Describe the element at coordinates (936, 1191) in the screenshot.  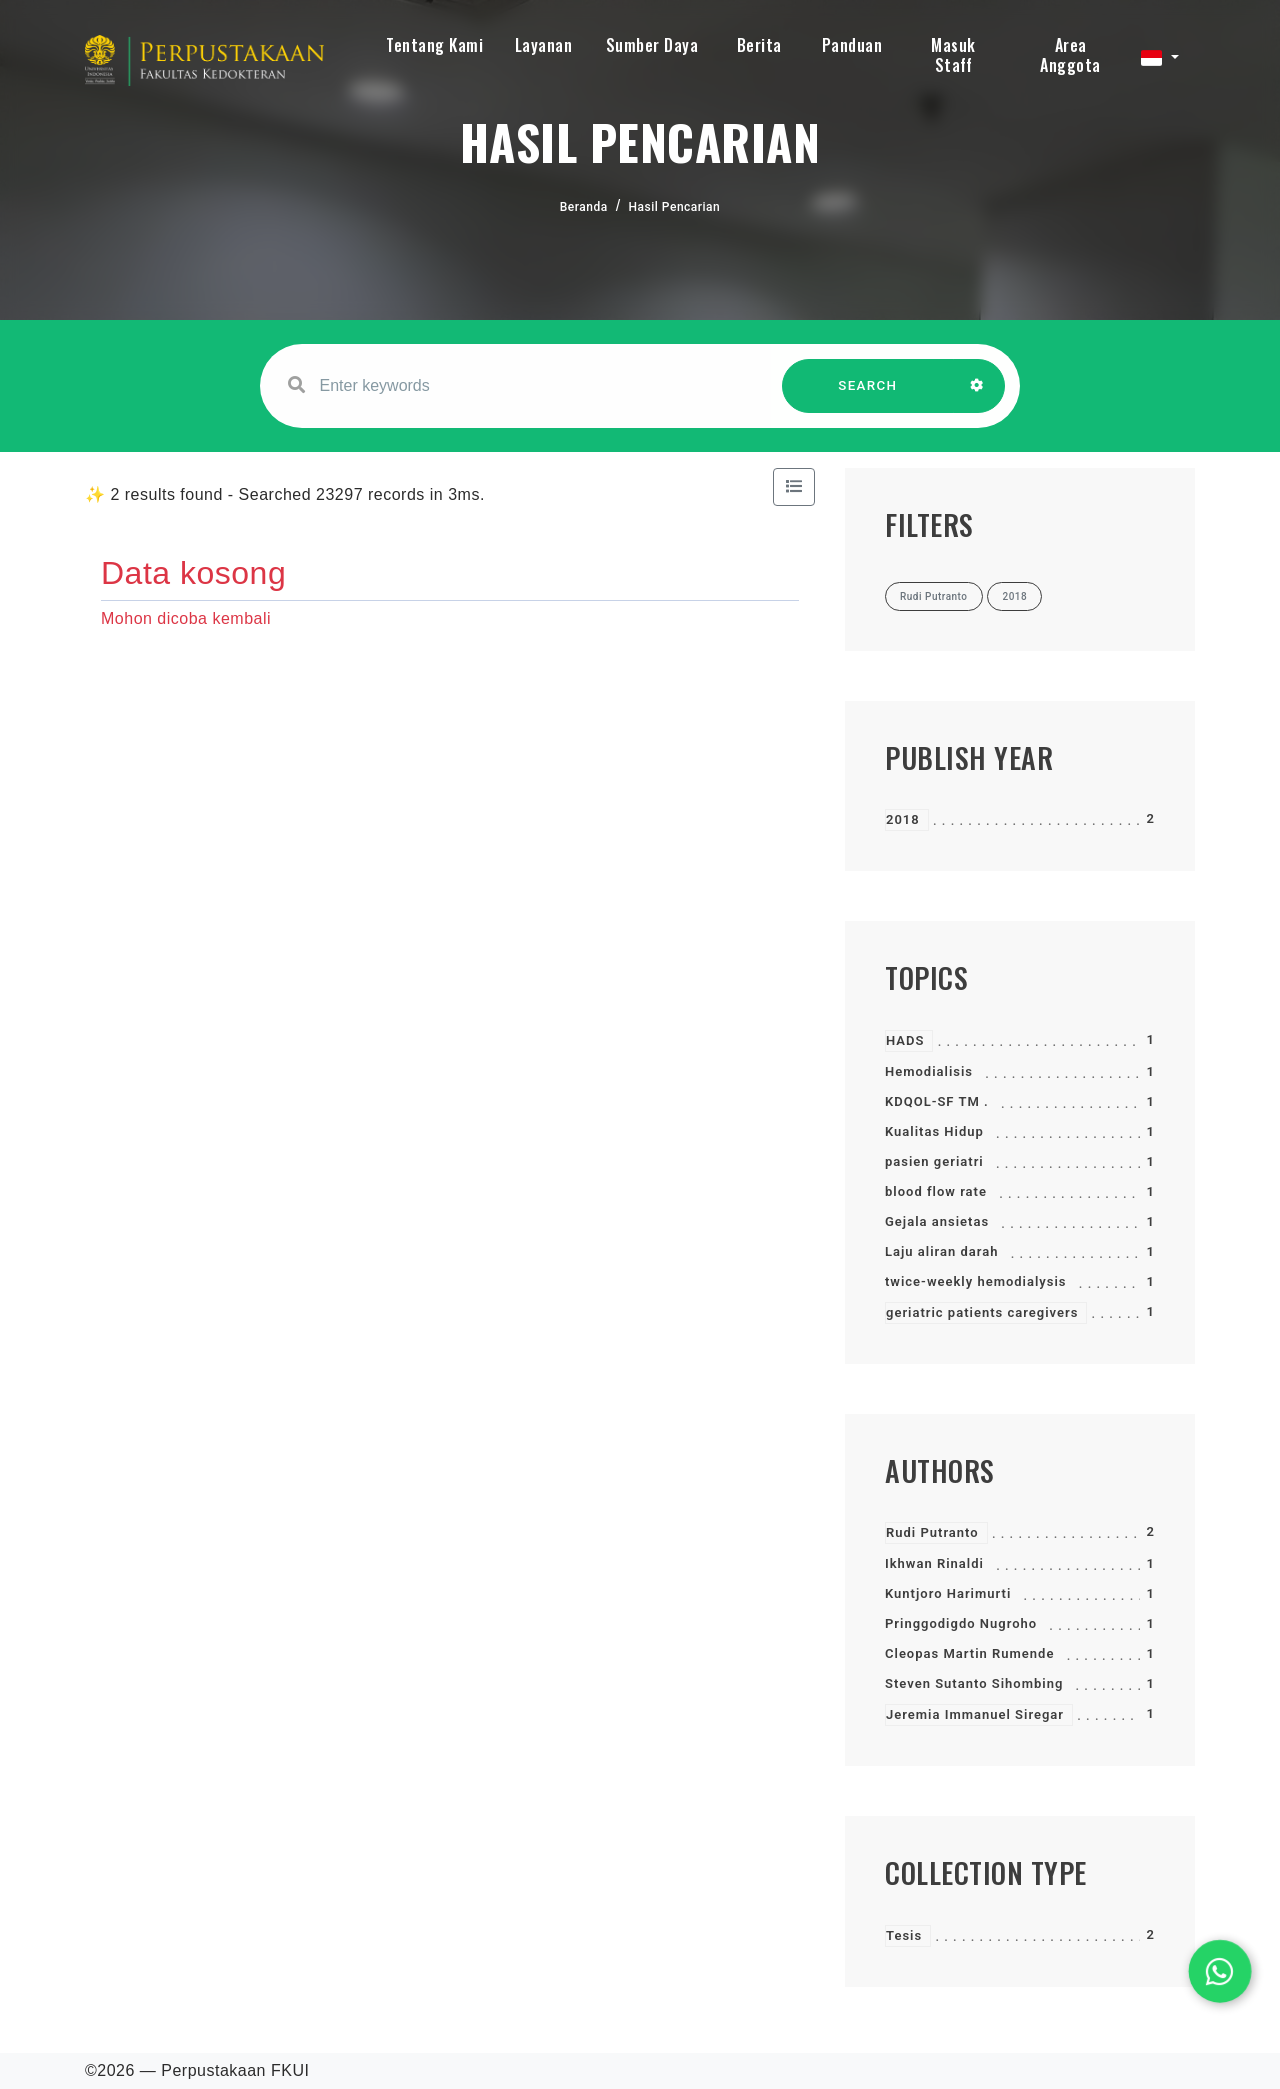
I see `blood flow rate` at that location.